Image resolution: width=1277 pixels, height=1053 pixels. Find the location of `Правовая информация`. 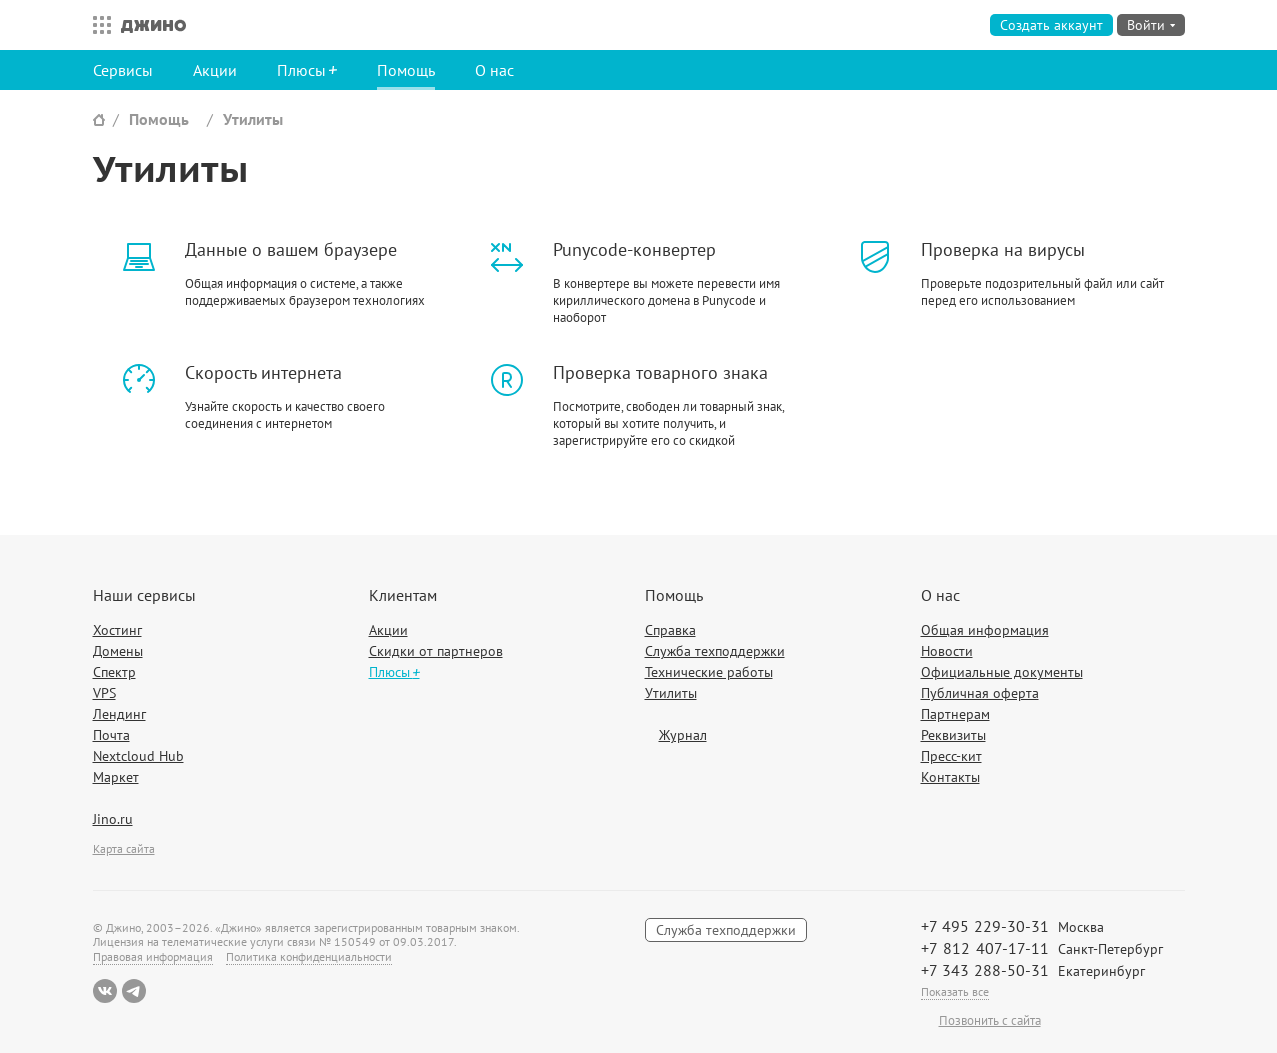

Правовая информация is located at coordinates (153, 956).